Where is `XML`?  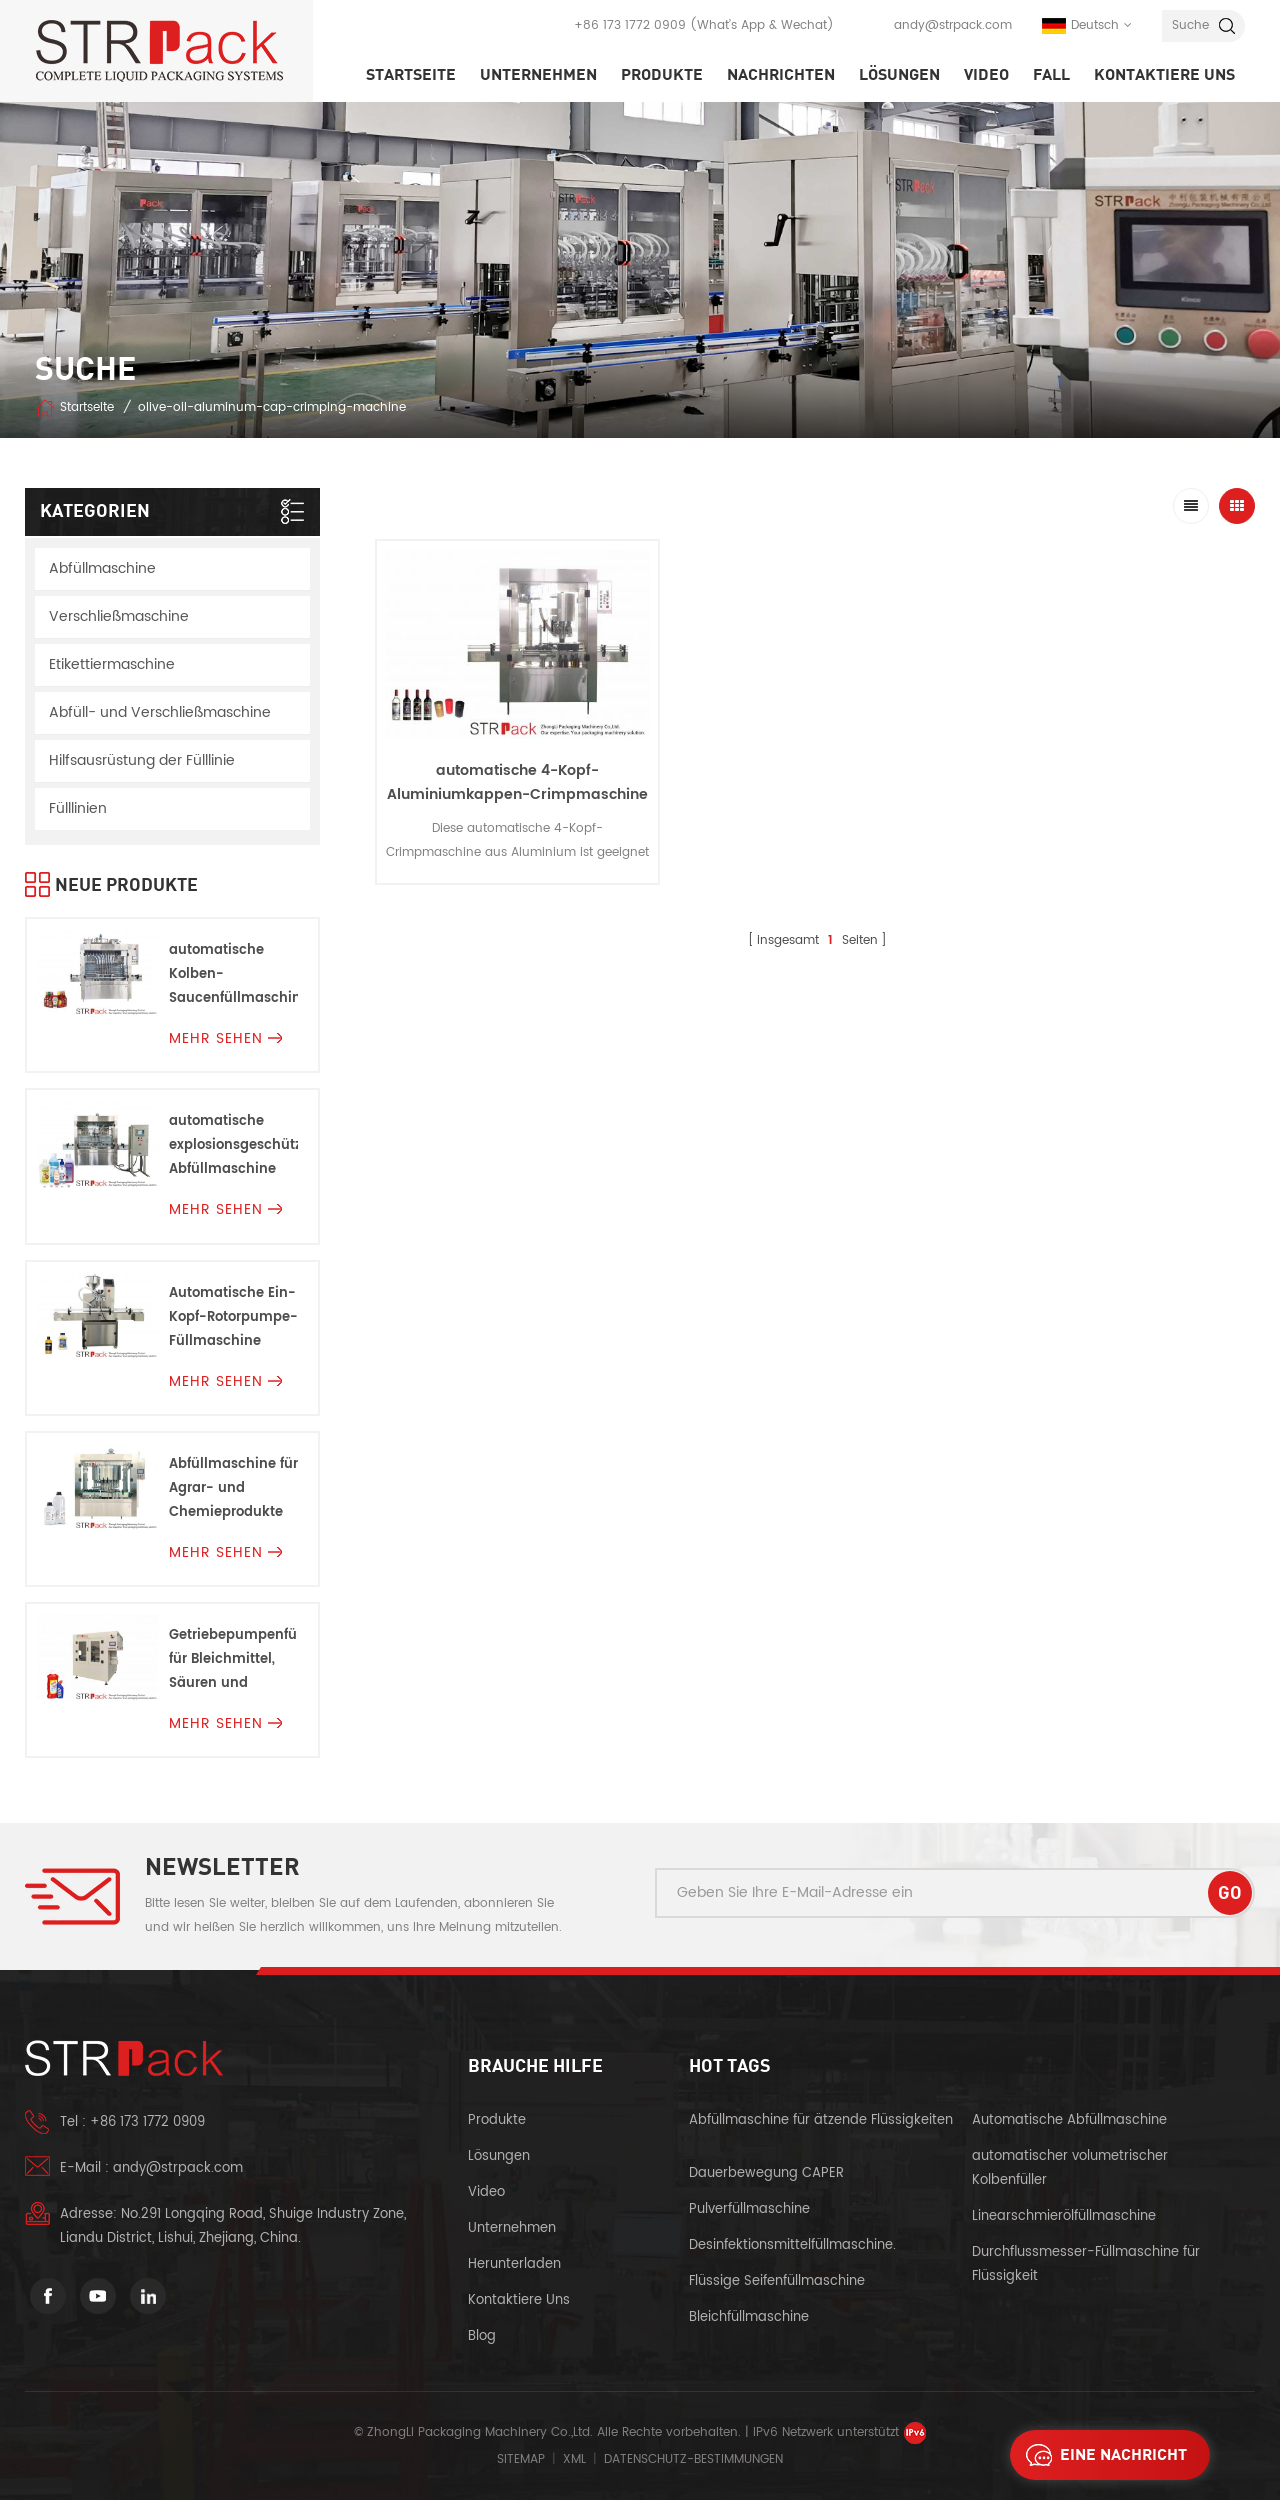
XML is located at coordinates (574, 2459).